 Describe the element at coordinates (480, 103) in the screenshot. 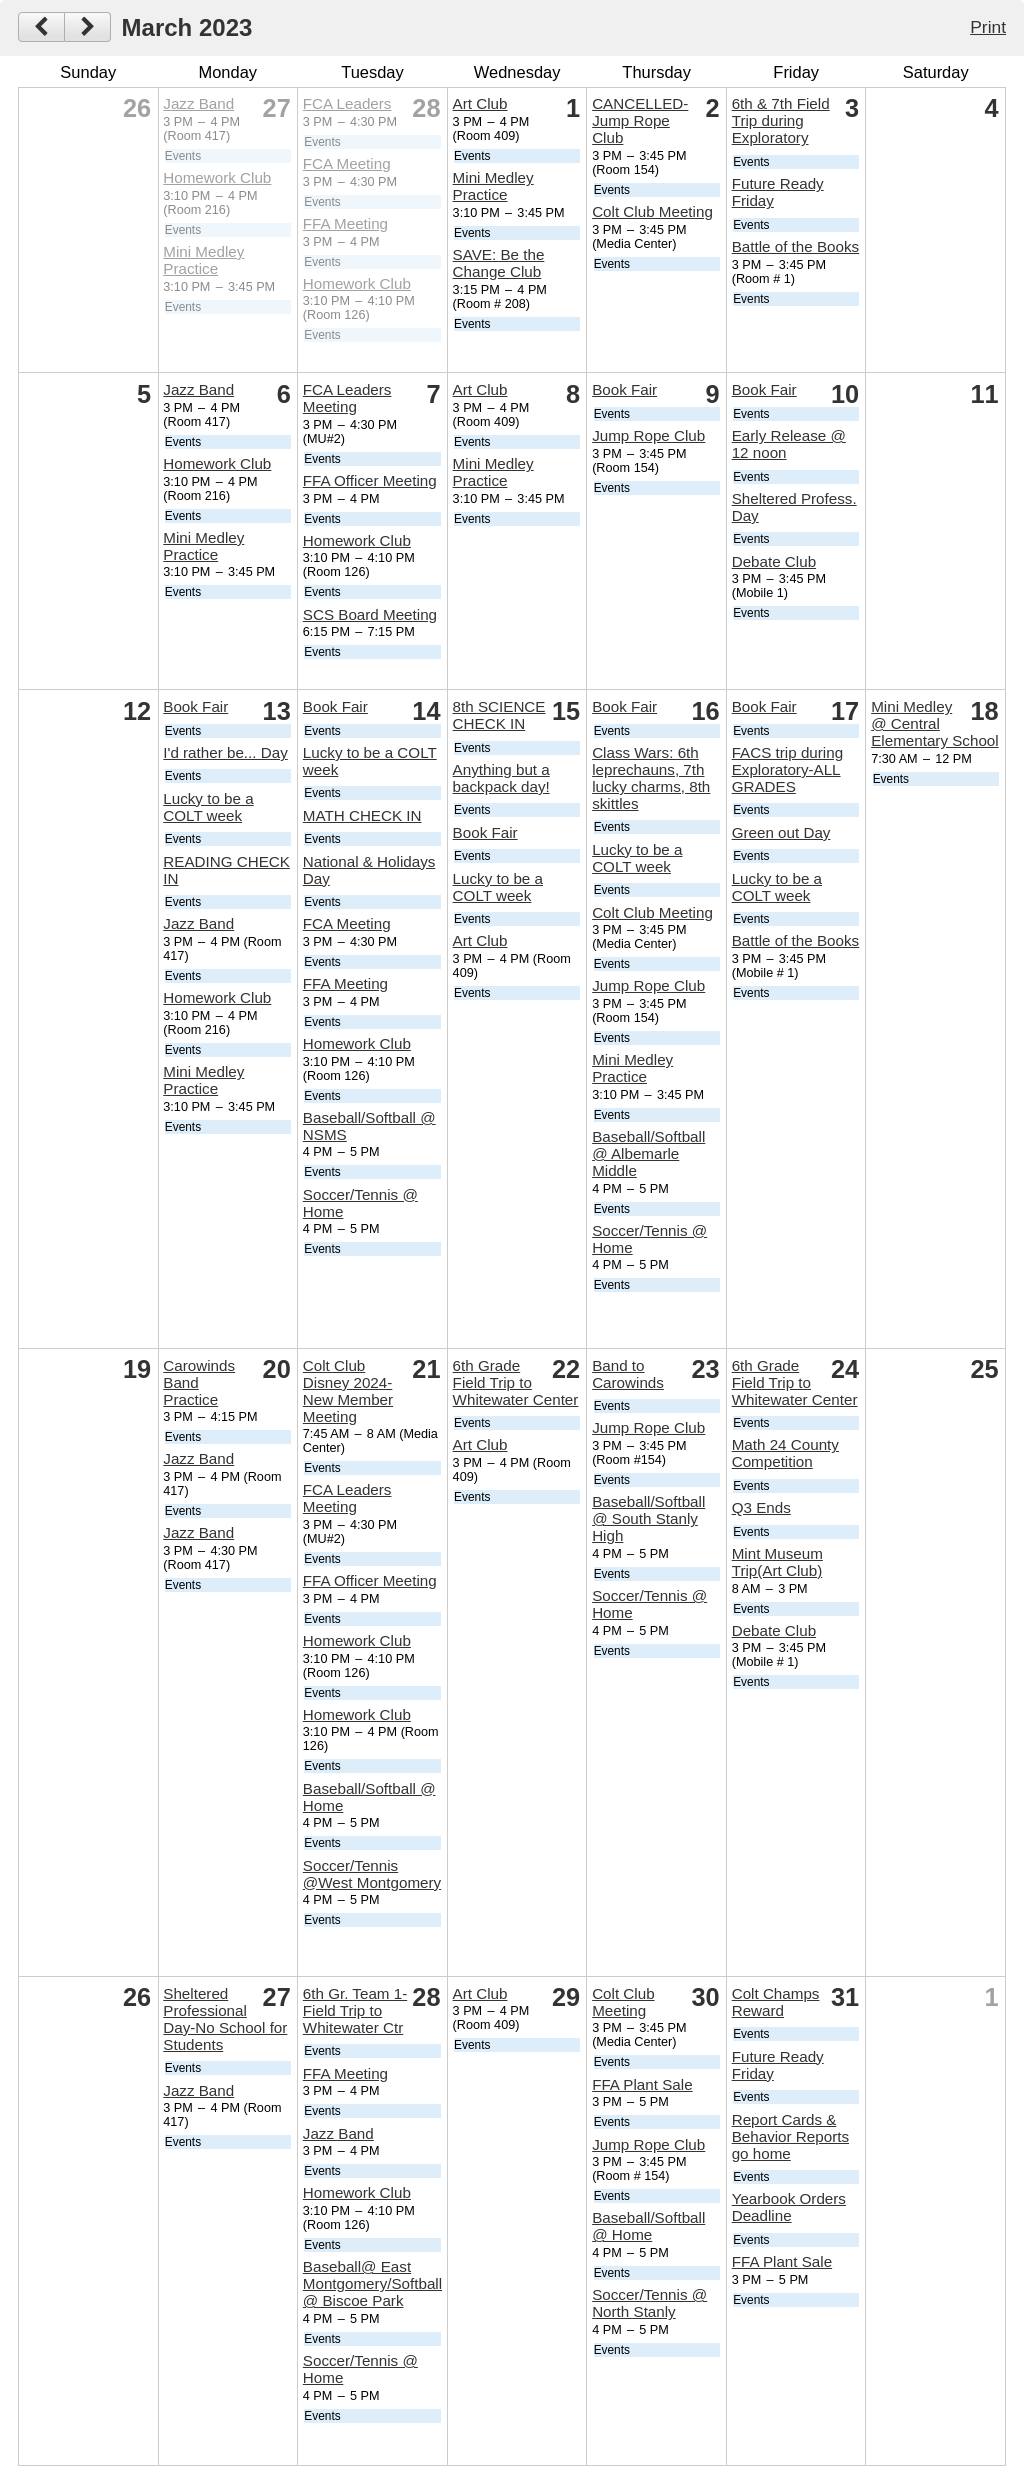

I see `Art Club` at that location.